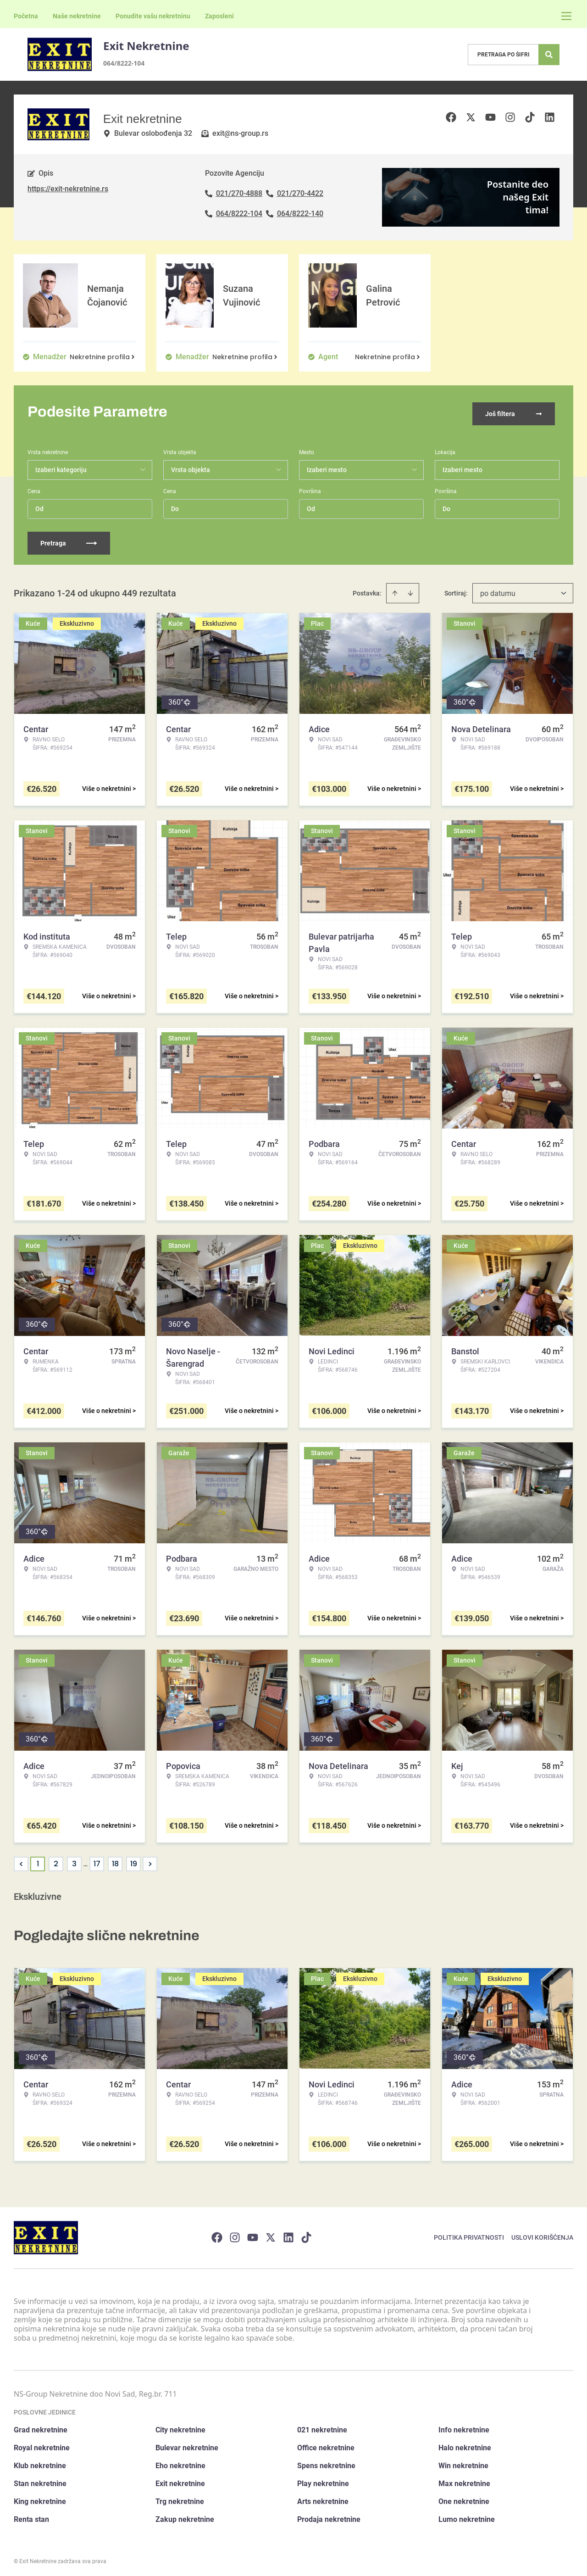 Image resolution: width=587 pixels, height=2576 pixels. I want to click on [Visit our Youtube channel], so click(252, 2234).